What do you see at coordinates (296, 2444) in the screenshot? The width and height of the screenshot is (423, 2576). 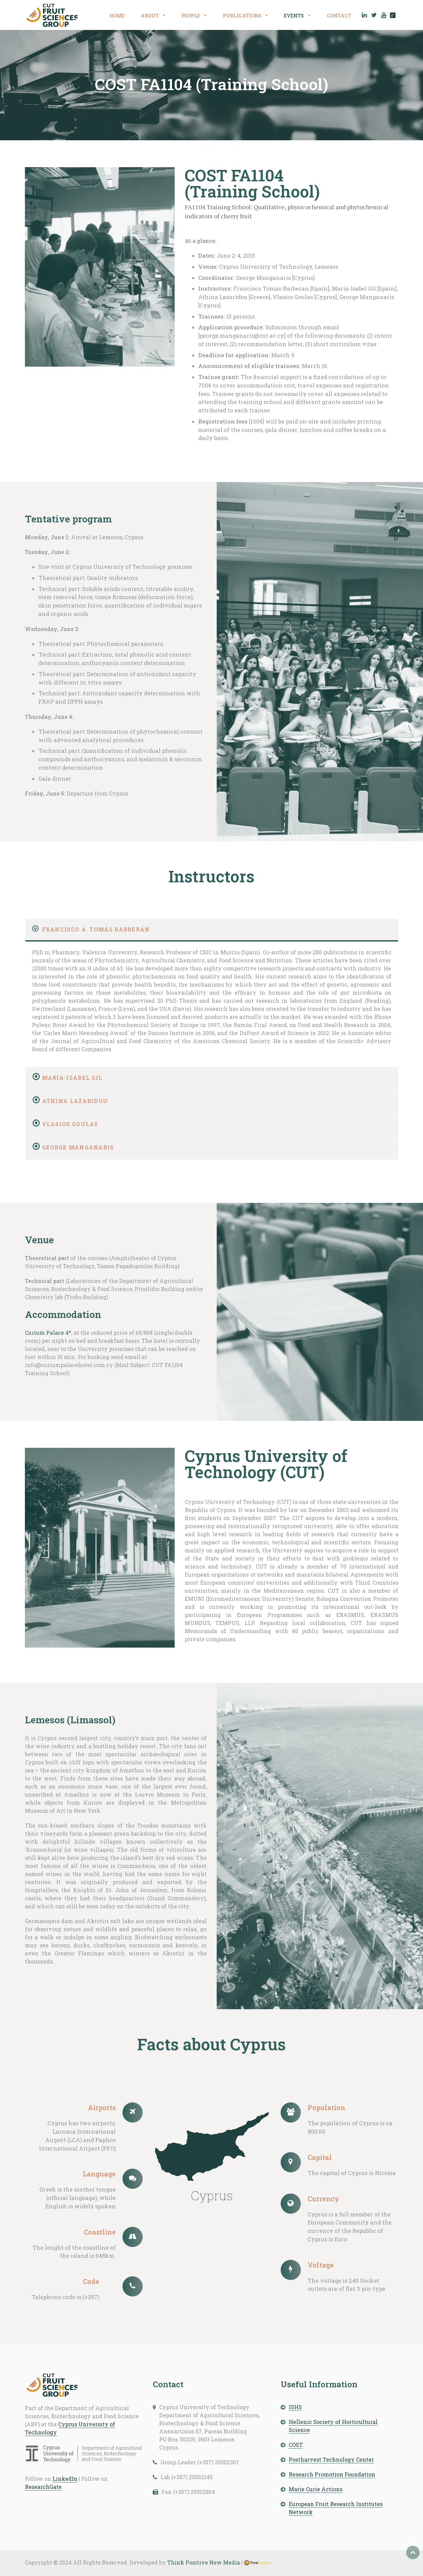 I see `COST` at bounding box center [296, 2444].